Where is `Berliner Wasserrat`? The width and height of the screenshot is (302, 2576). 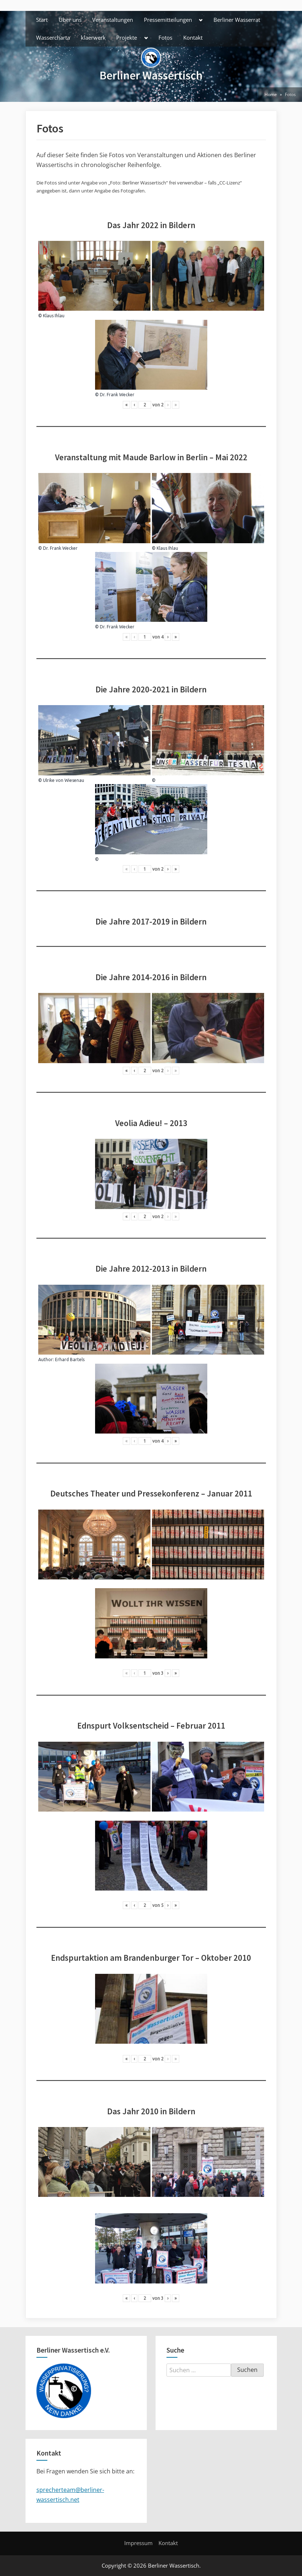
Berliner Wasserrat is located at coordinates (236, 19).